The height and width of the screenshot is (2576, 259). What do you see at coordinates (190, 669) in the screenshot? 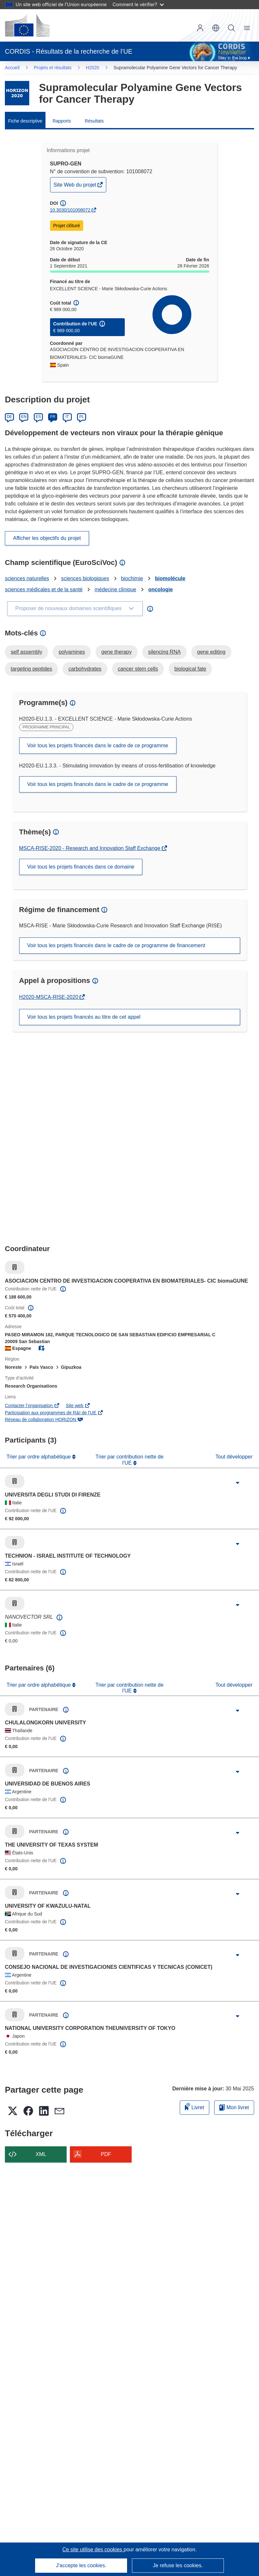
I see `biological fate` at bounding box center [190, 669].